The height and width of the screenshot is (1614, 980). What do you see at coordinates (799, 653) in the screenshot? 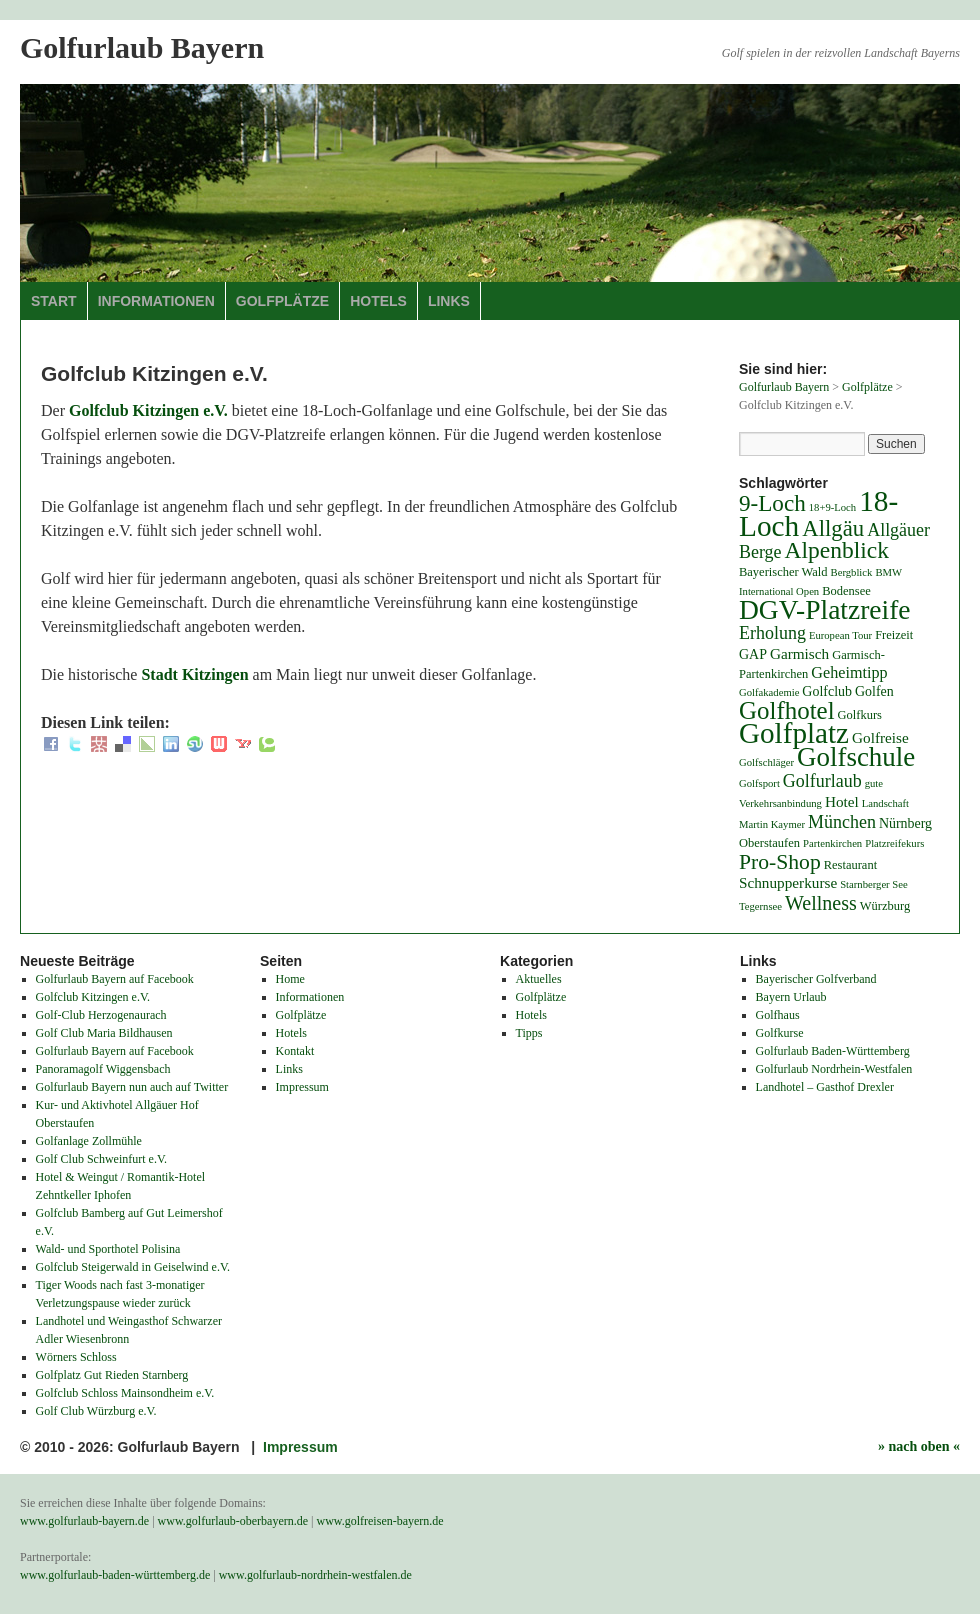
I see `Garmisch [Garmisch (6 Einträge)]` at bounding box center [799, 653].